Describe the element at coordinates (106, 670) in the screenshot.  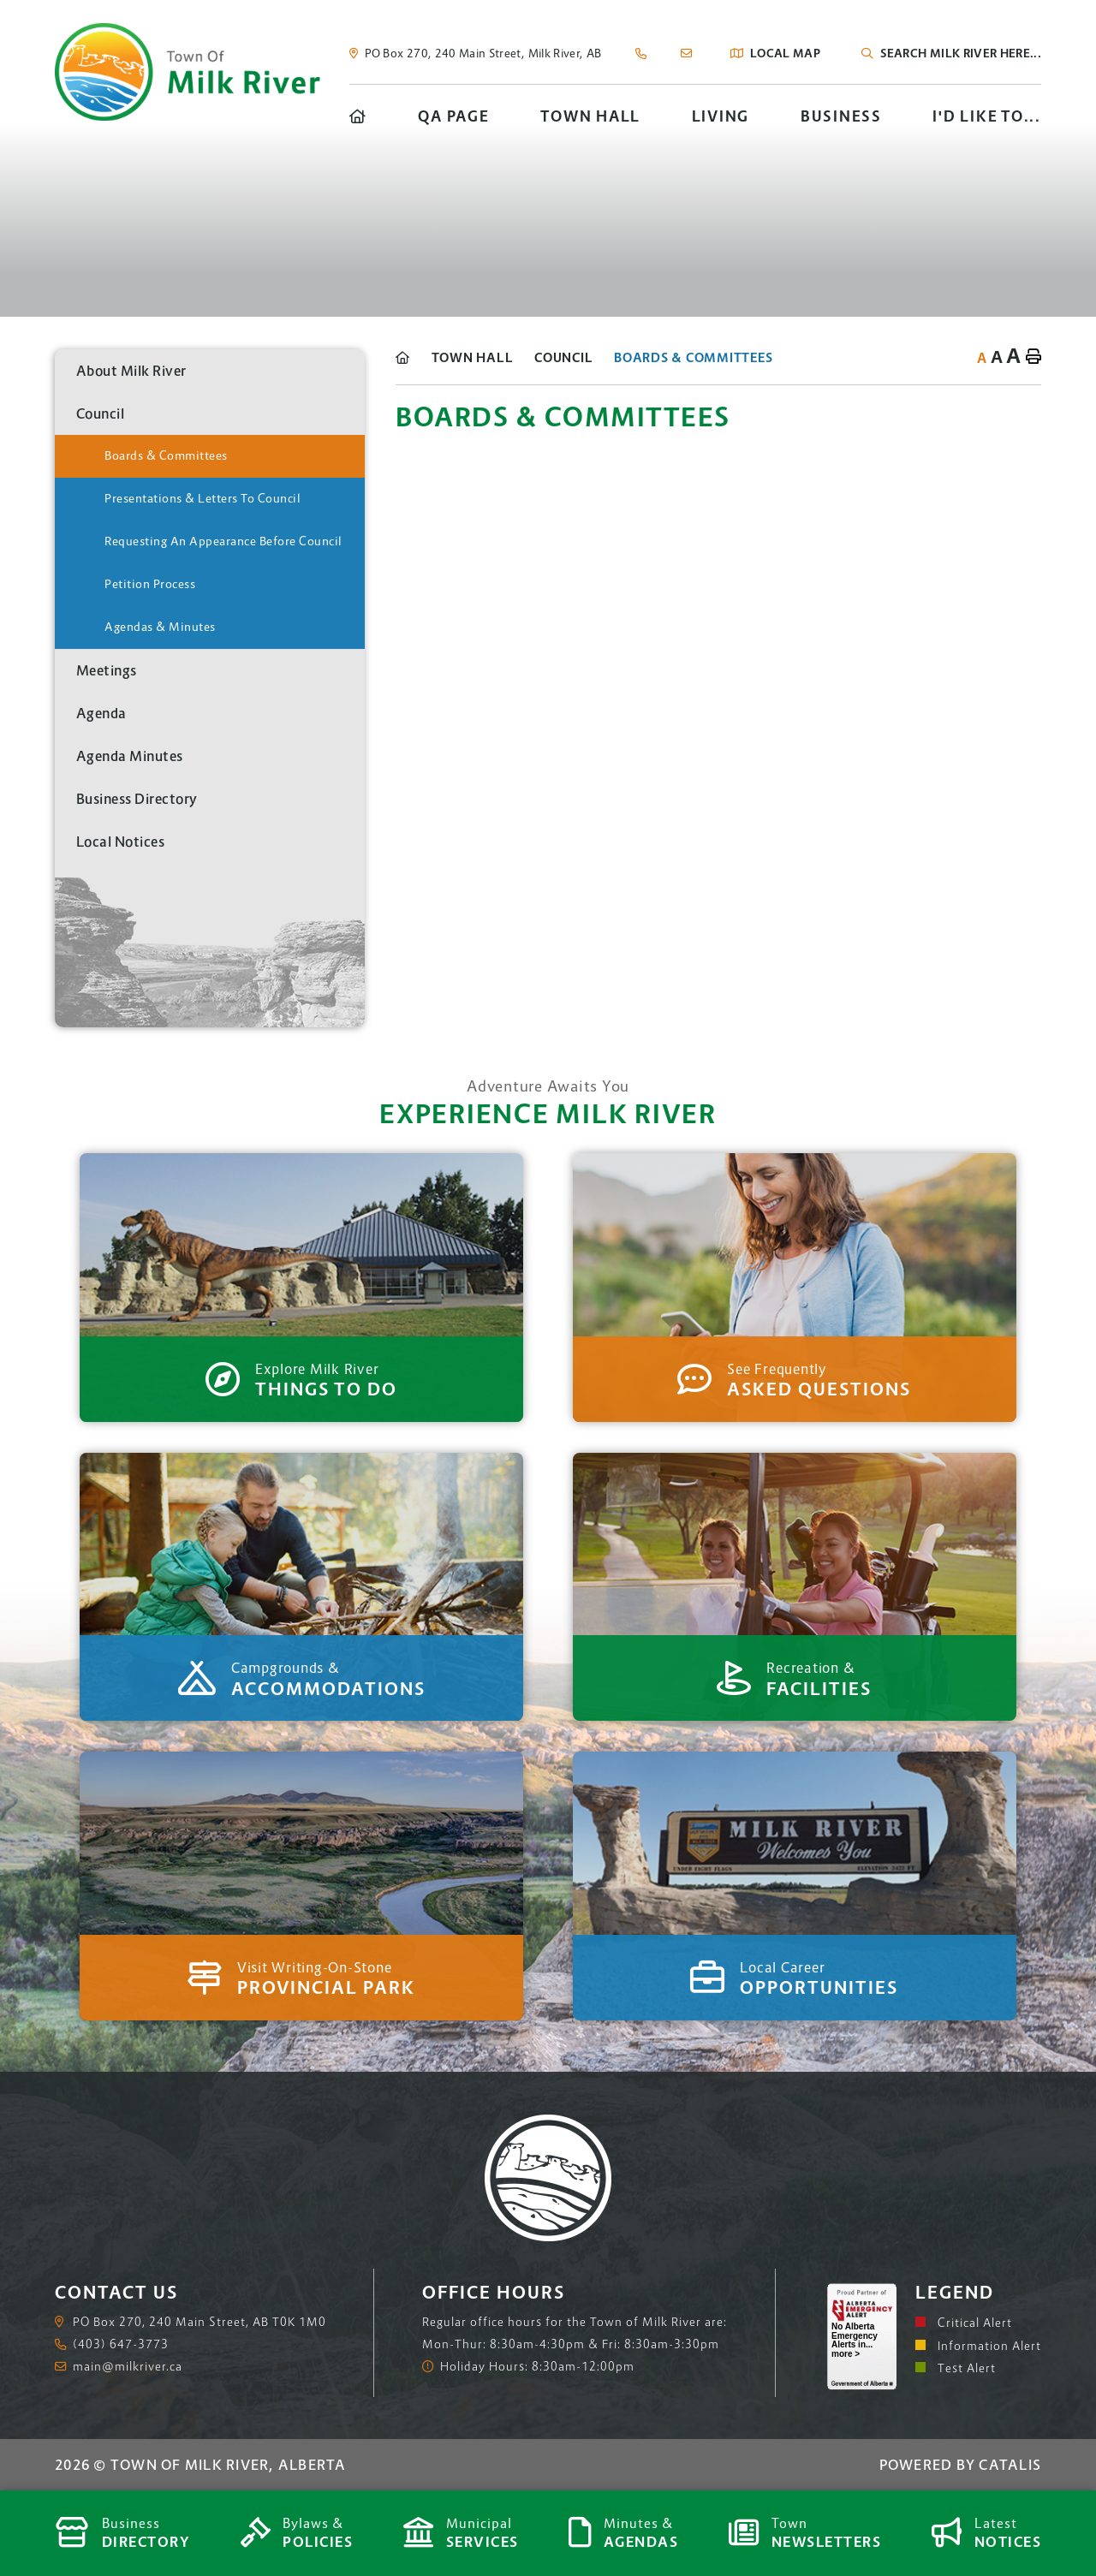
I see `Meetings [menuitem]` at that location.